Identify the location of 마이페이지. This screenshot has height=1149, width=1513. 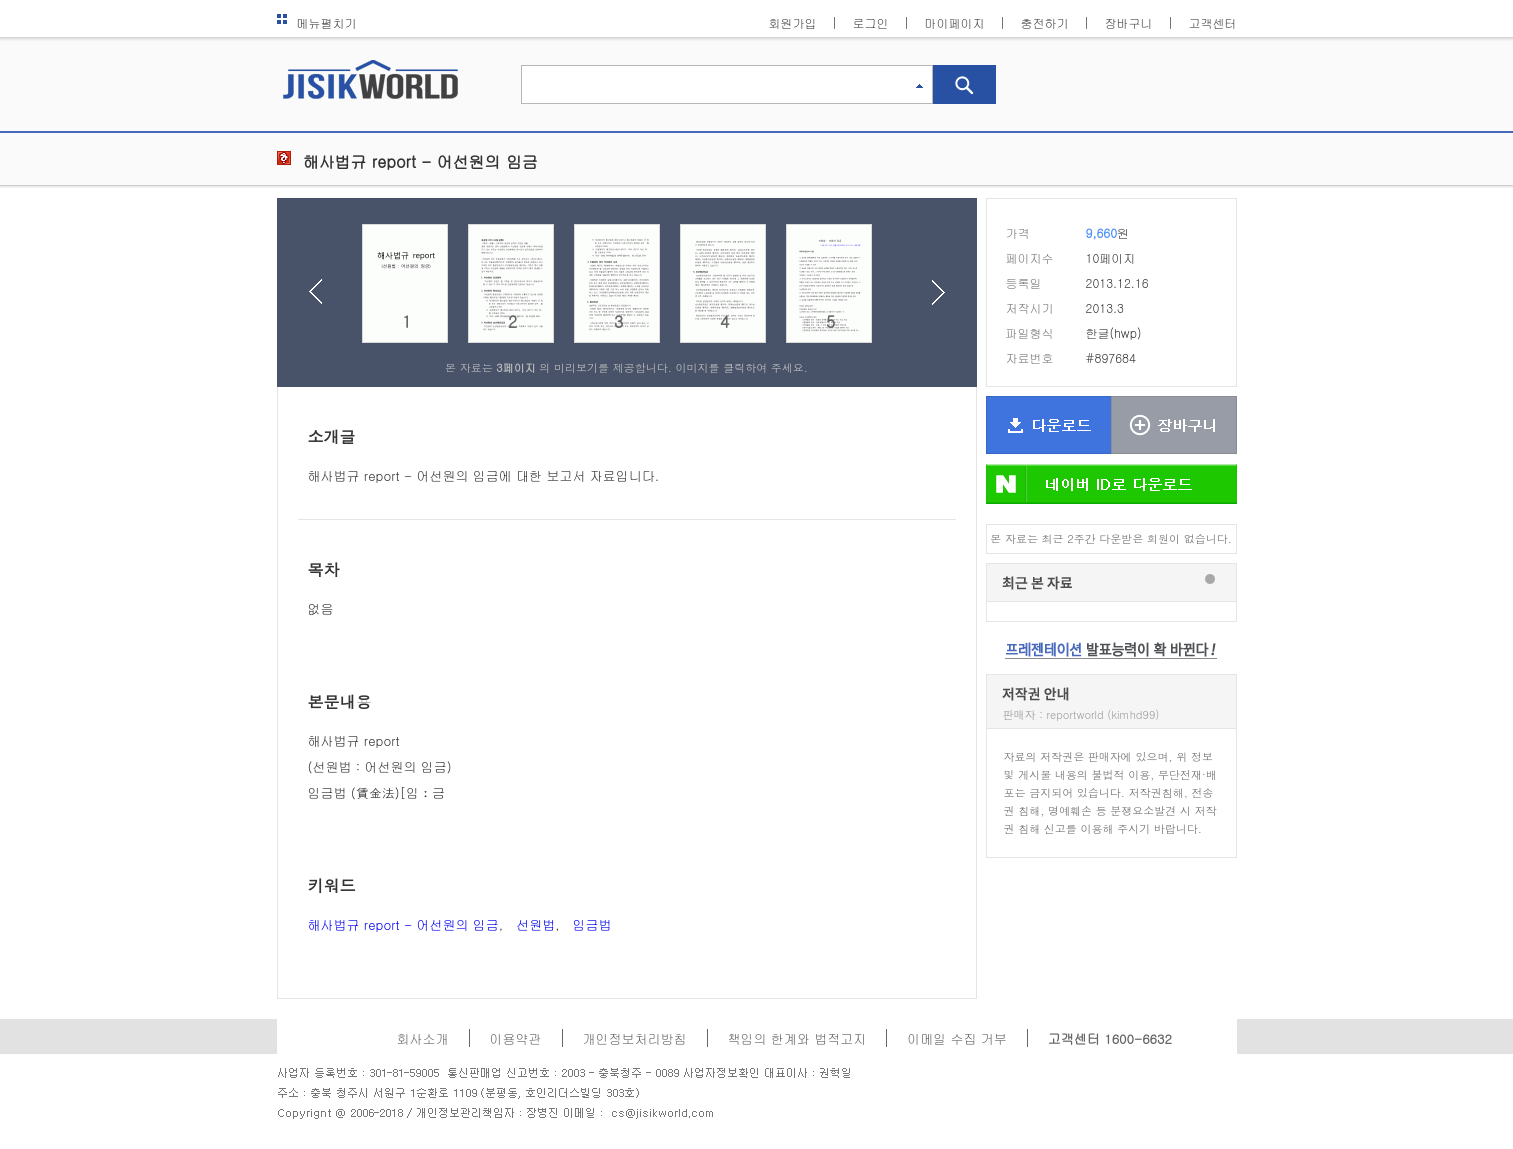
(955, 22).